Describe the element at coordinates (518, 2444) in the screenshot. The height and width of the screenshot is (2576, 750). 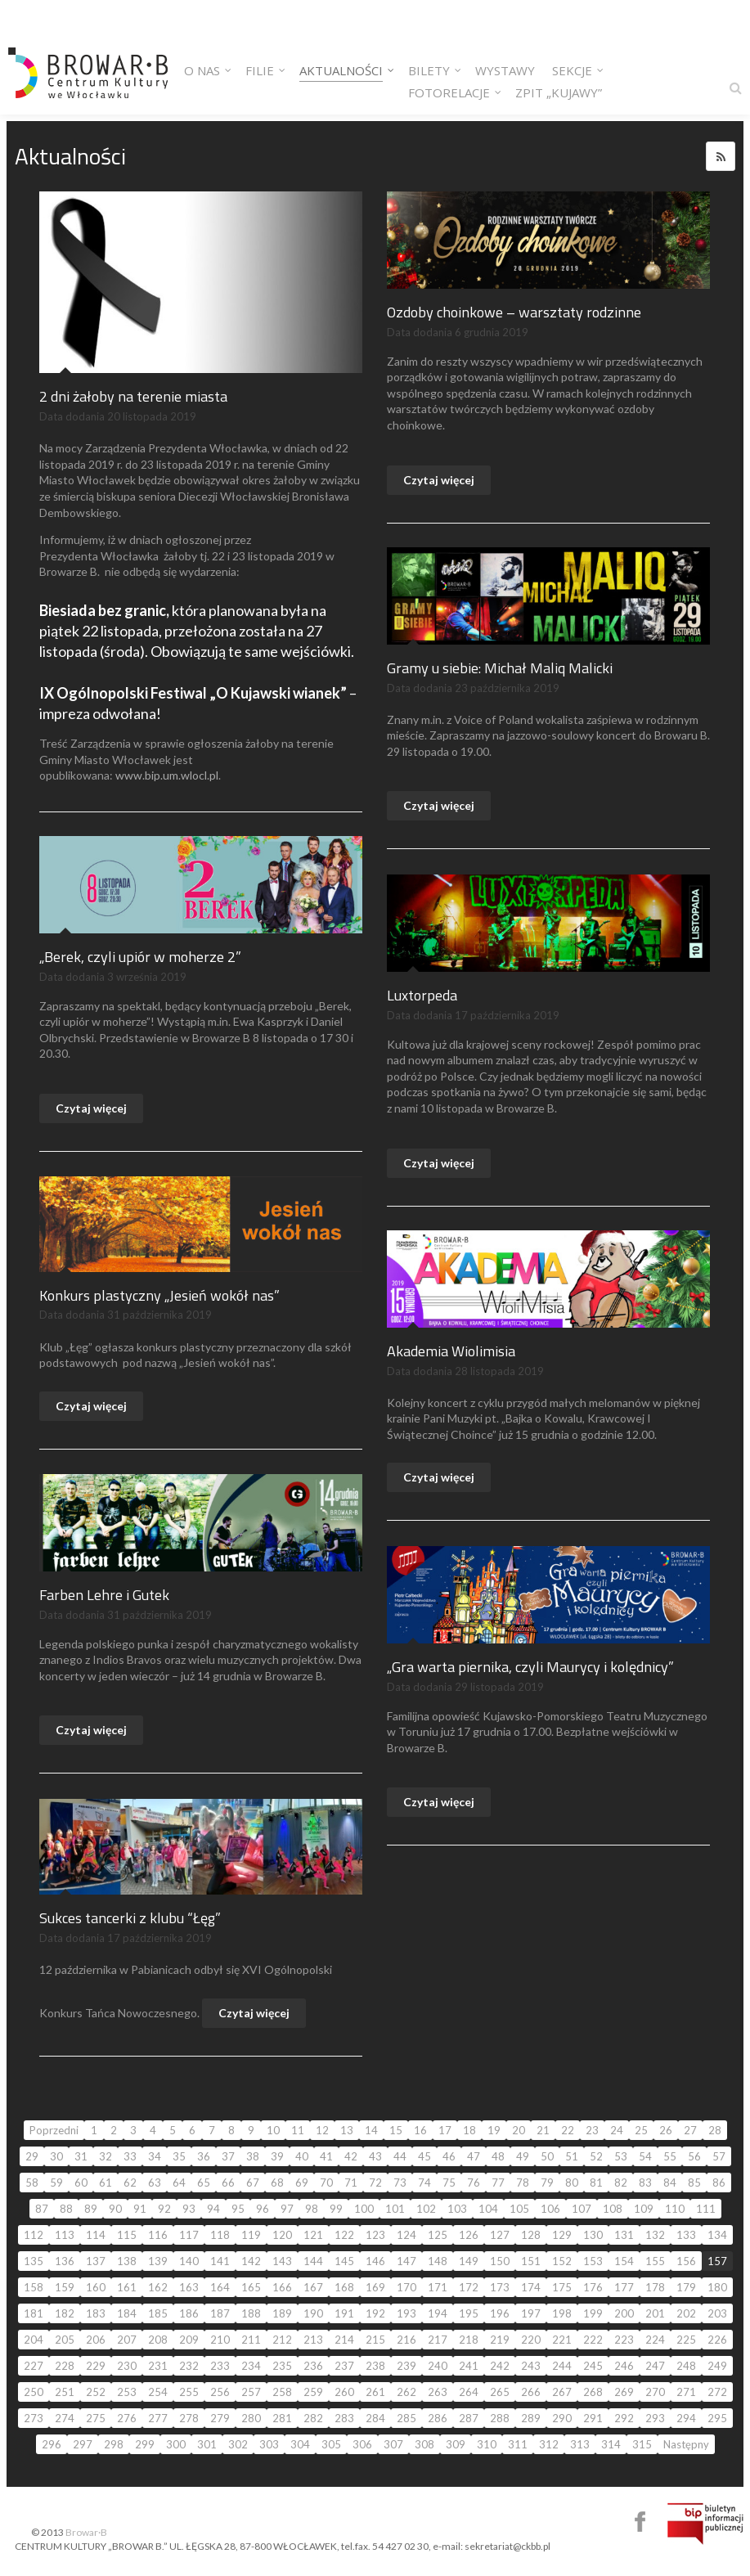
I see `311` at that location.